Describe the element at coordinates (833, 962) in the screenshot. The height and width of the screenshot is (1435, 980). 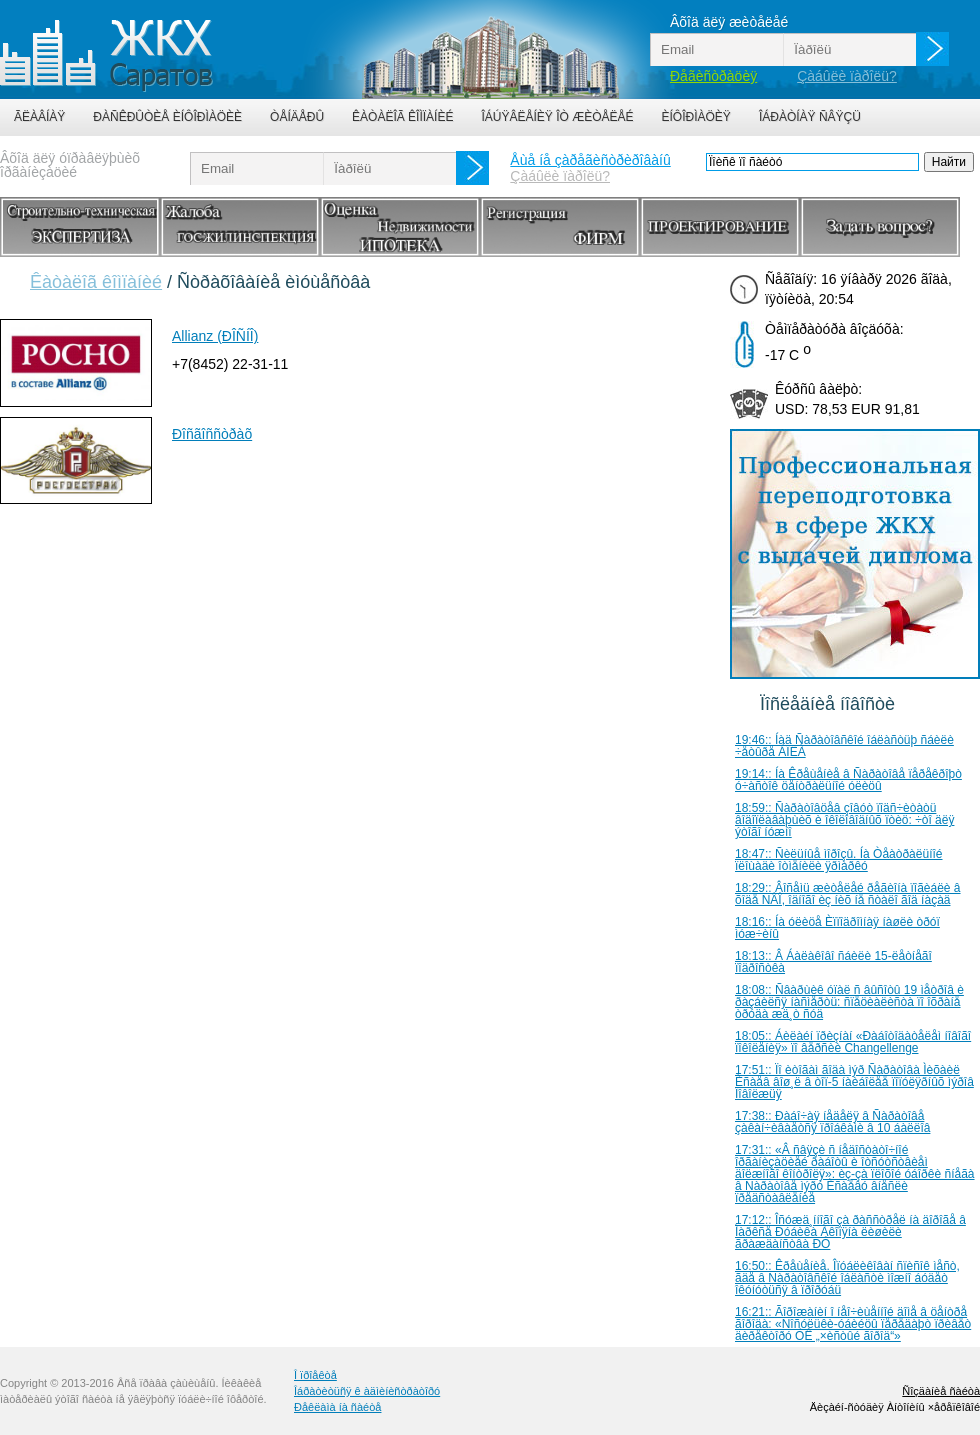
I see `18:13:: Â Áàëàêîâî ñáèëè 15-ëåòíåãî ïîäðîñòêà` at that location.